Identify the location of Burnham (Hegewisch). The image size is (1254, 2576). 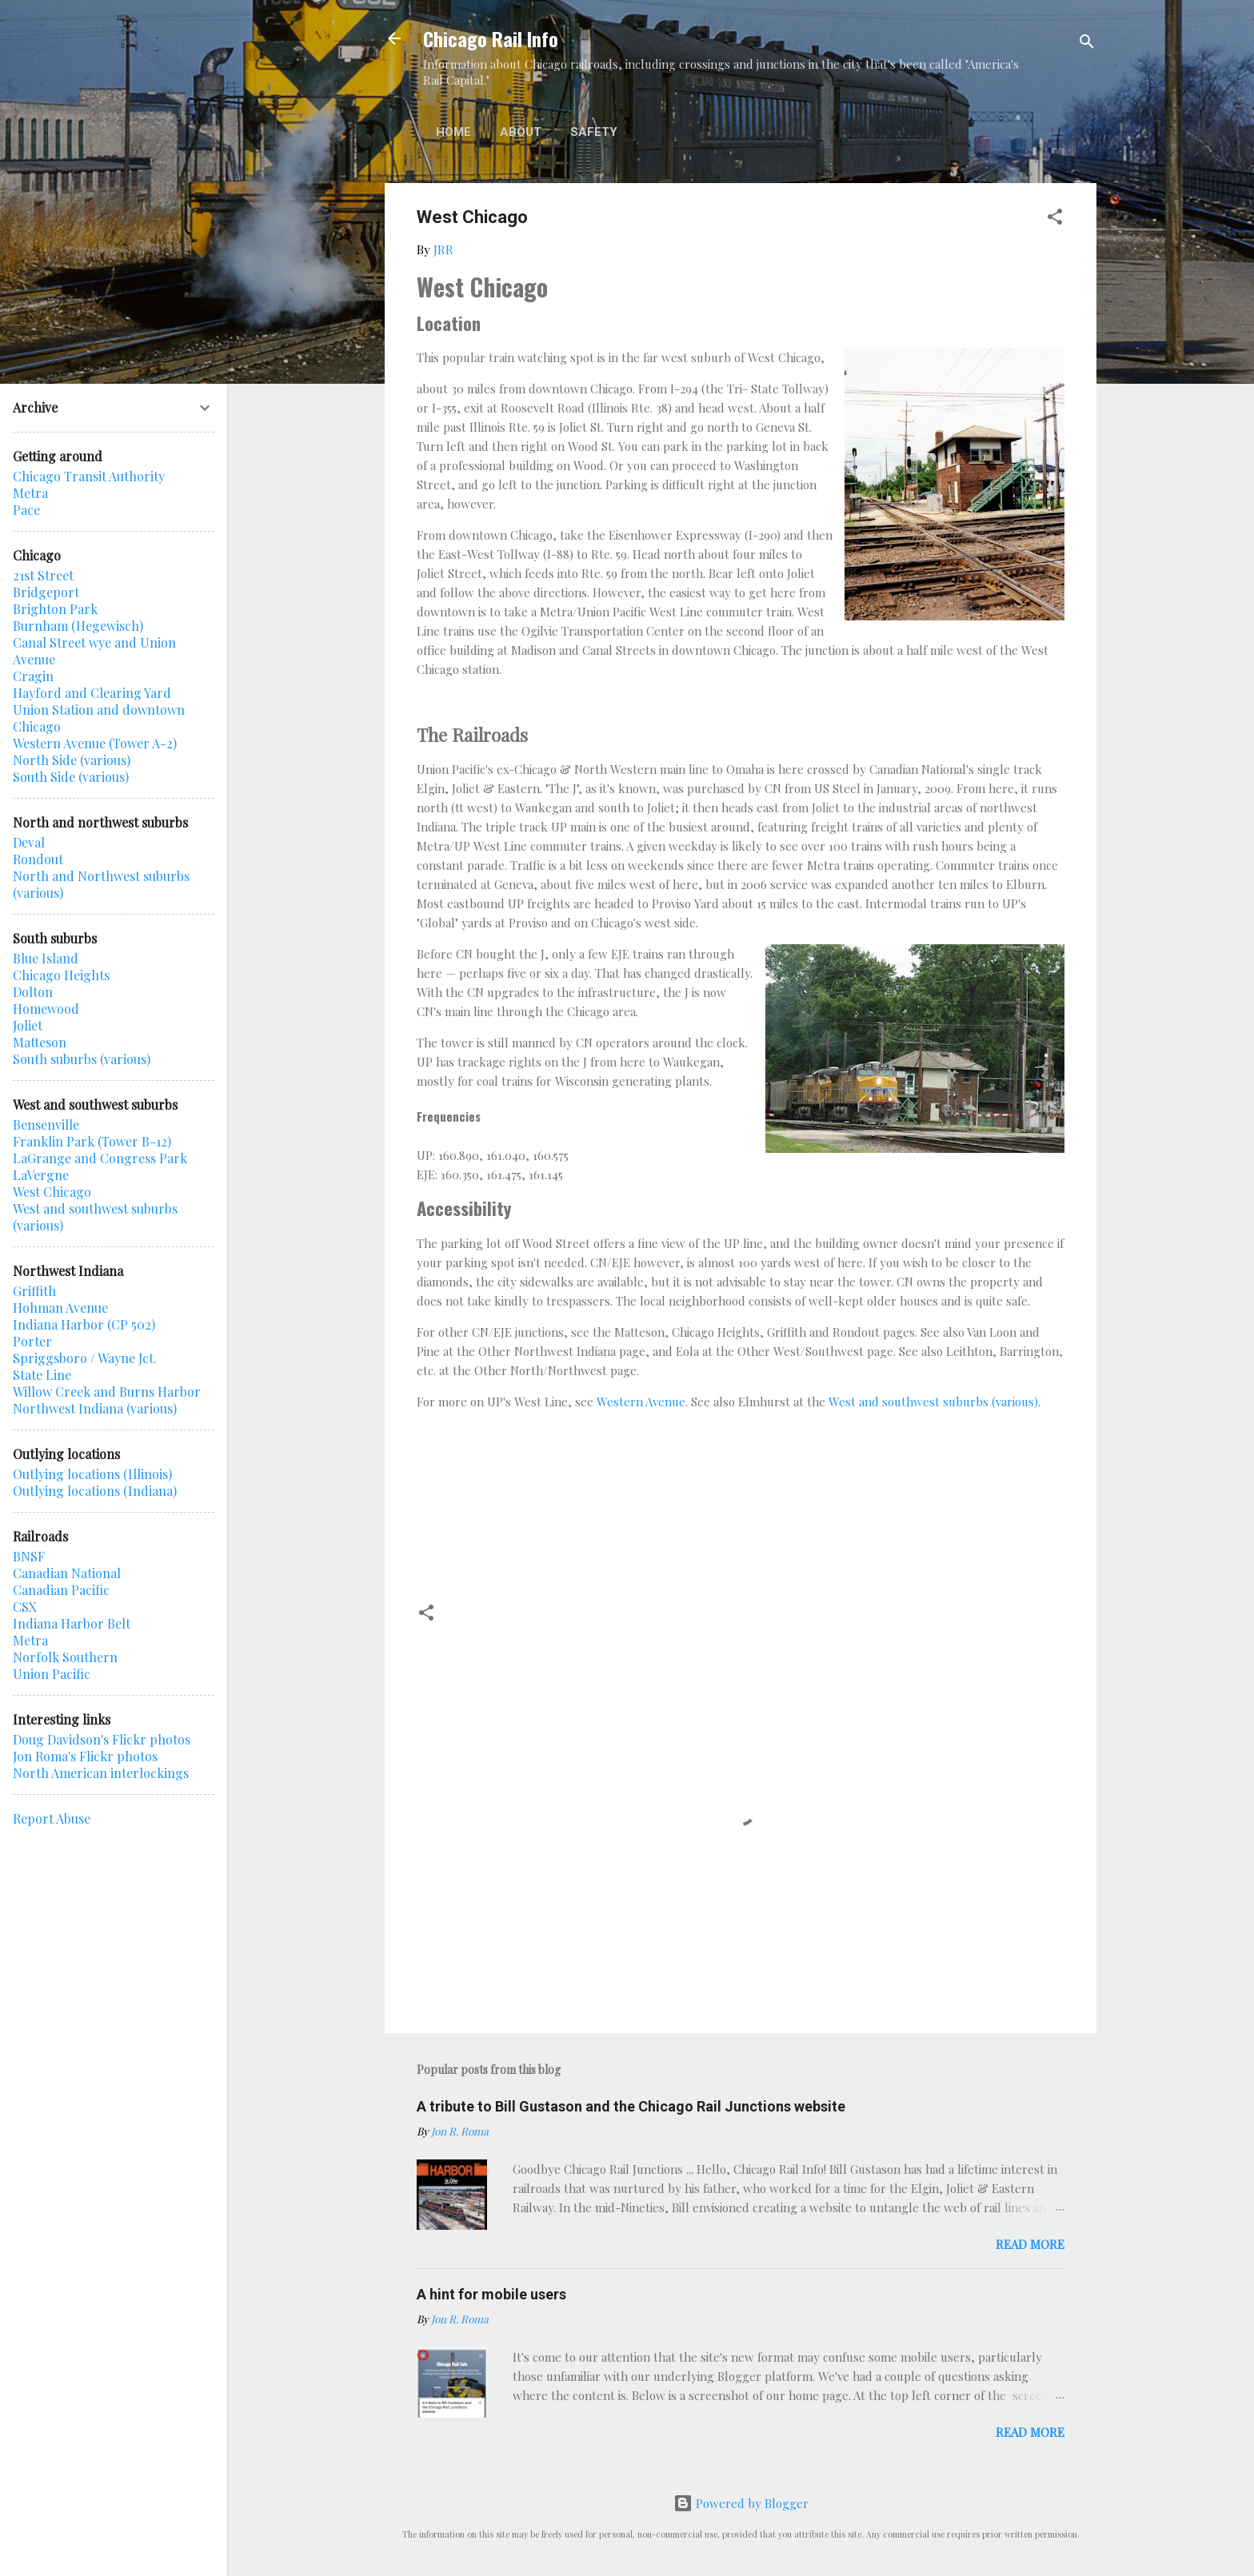
(78, 625).